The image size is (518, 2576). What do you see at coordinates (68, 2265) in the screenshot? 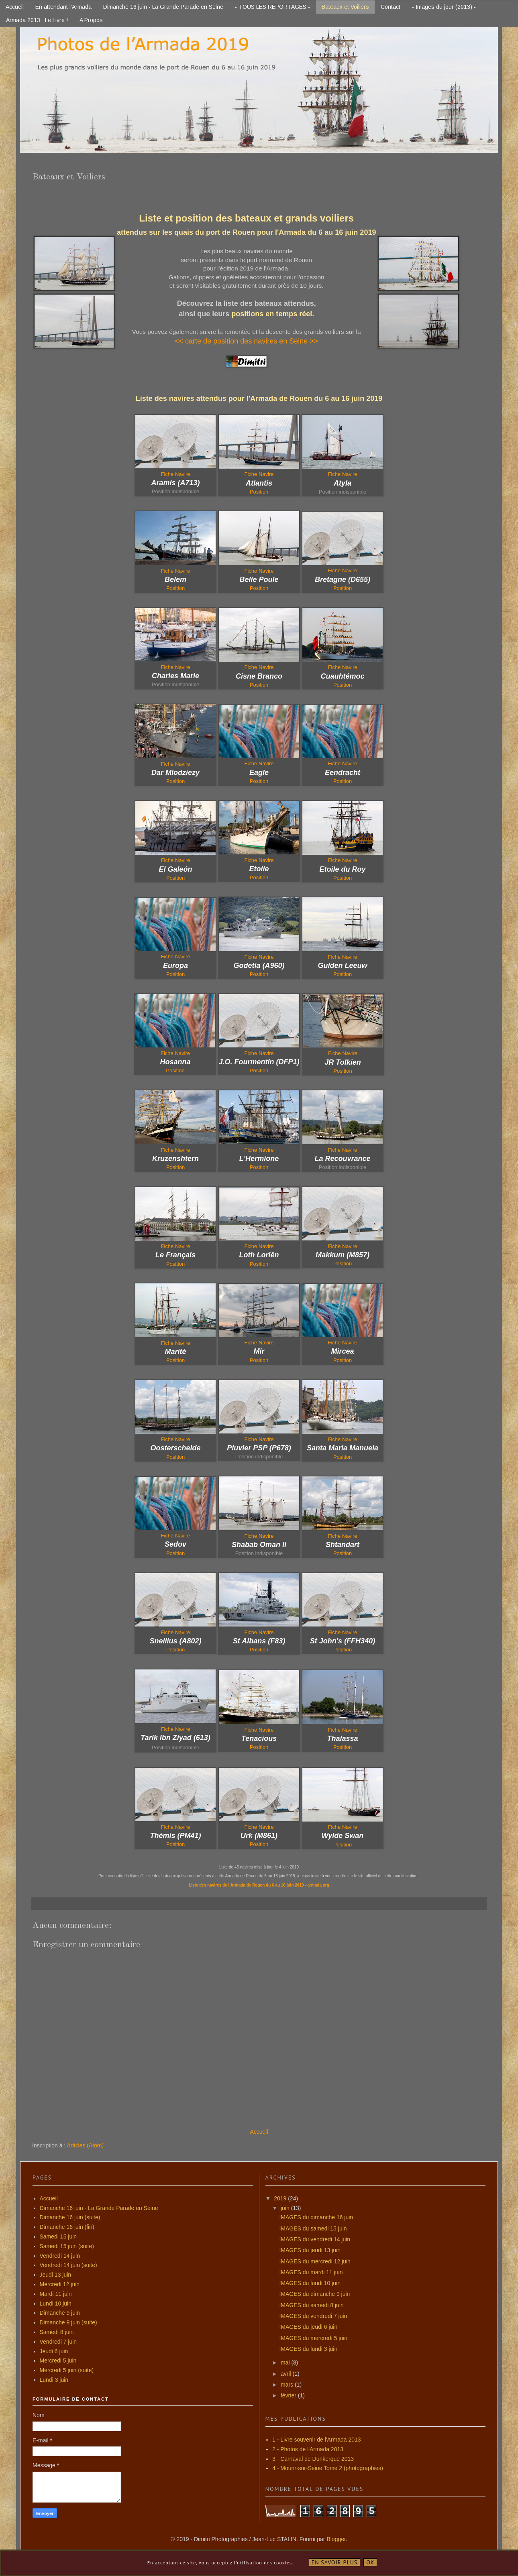
I see `Vendredi 14 juin (suite)` at bounding box center [68, 2265].